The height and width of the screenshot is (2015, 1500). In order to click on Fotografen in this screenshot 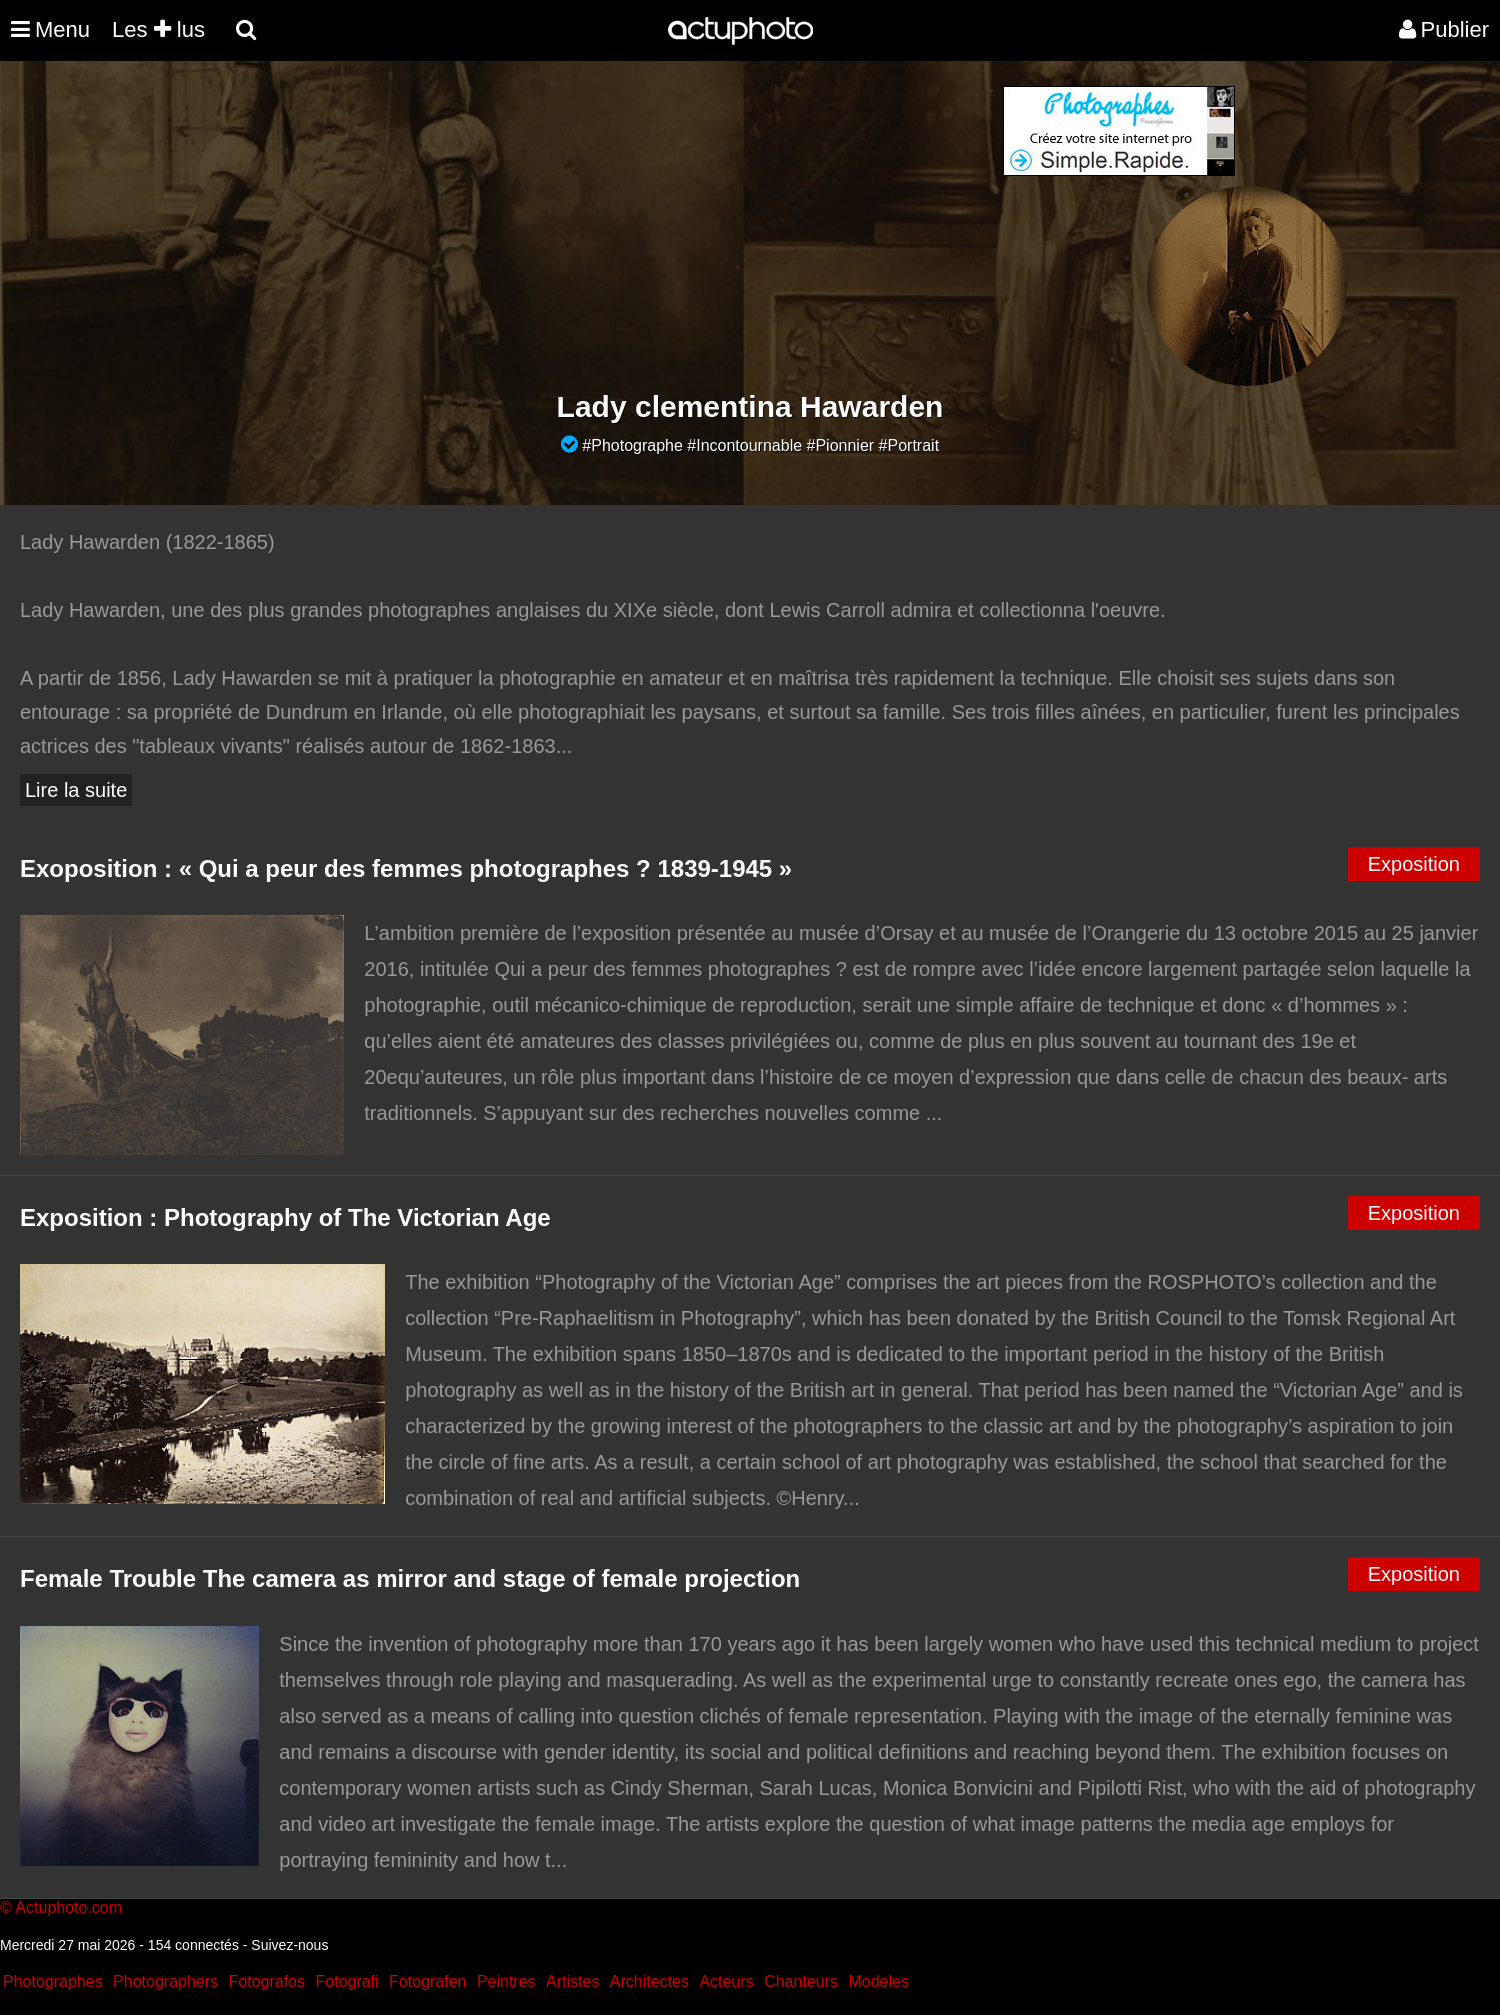, I will do `click(427, 1981)`.